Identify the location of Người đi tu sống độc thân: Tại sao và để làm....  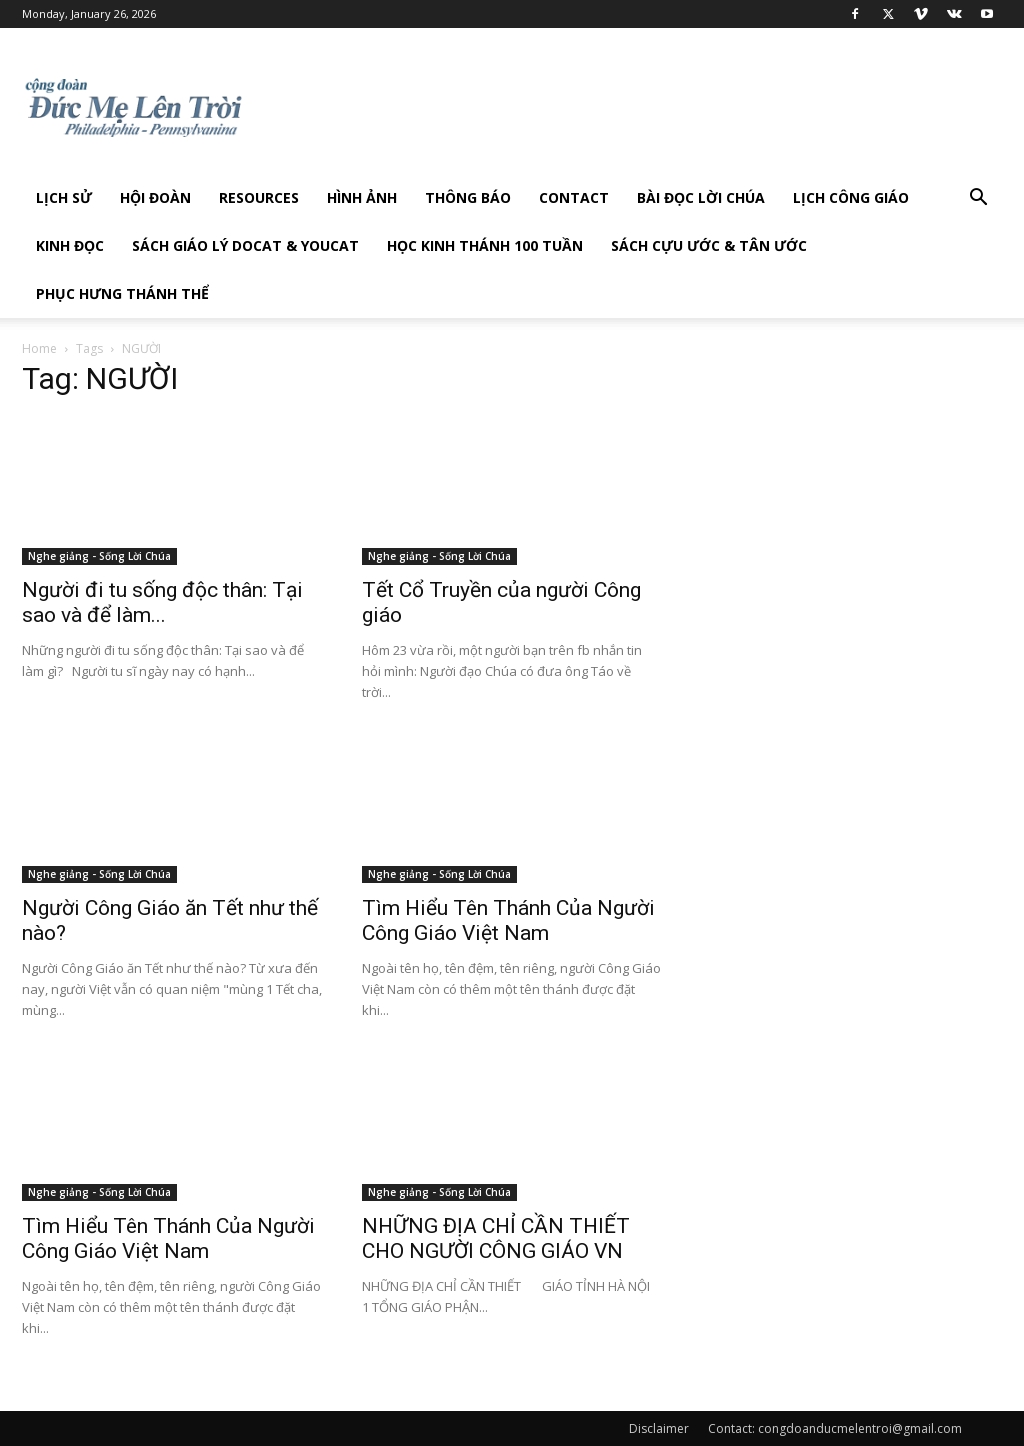
(162, 602).